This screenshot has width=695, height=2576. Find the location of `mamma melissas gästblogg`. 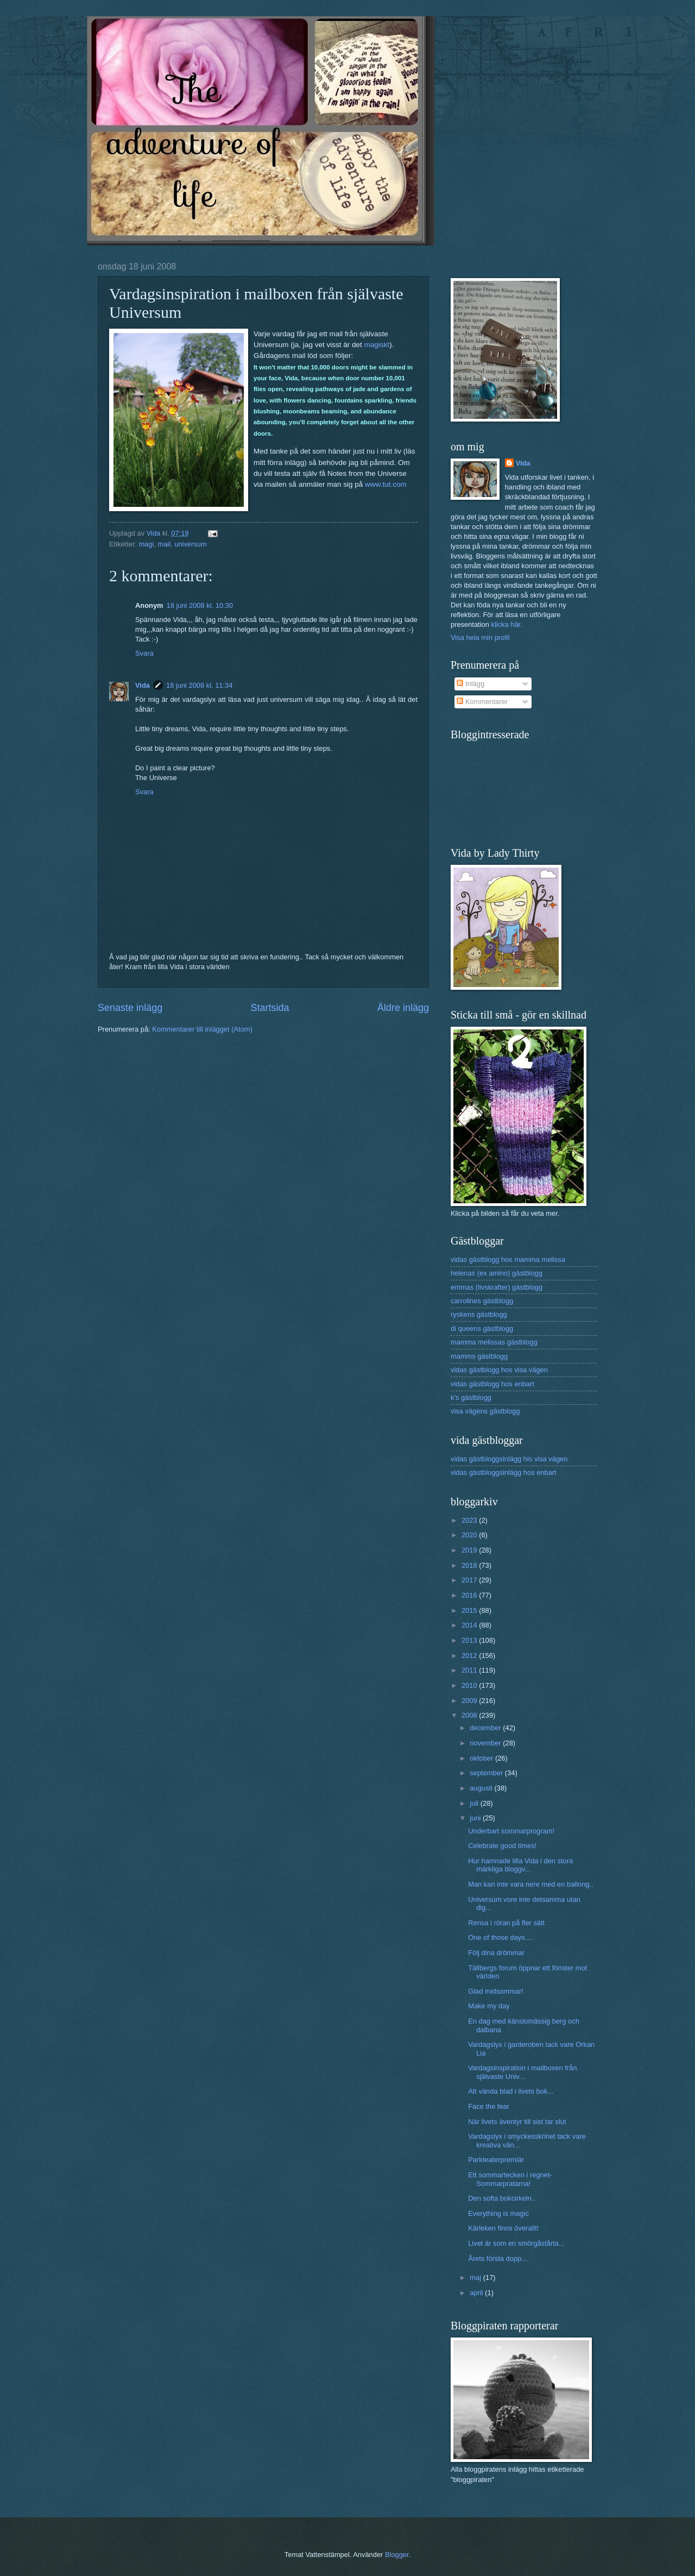

mamma melissas gästblogg is located at coordinates (494, 1342).